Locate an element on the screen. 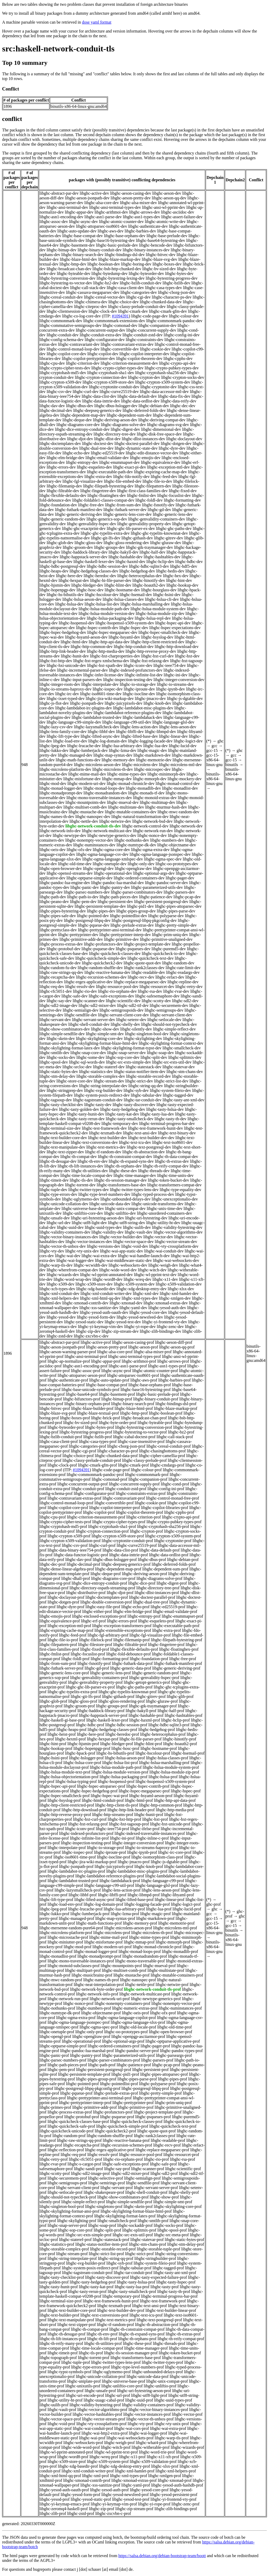 The height and width of the screenshot is (2576, 269). libghc-pager-dev is located at coordinates (180, 878).